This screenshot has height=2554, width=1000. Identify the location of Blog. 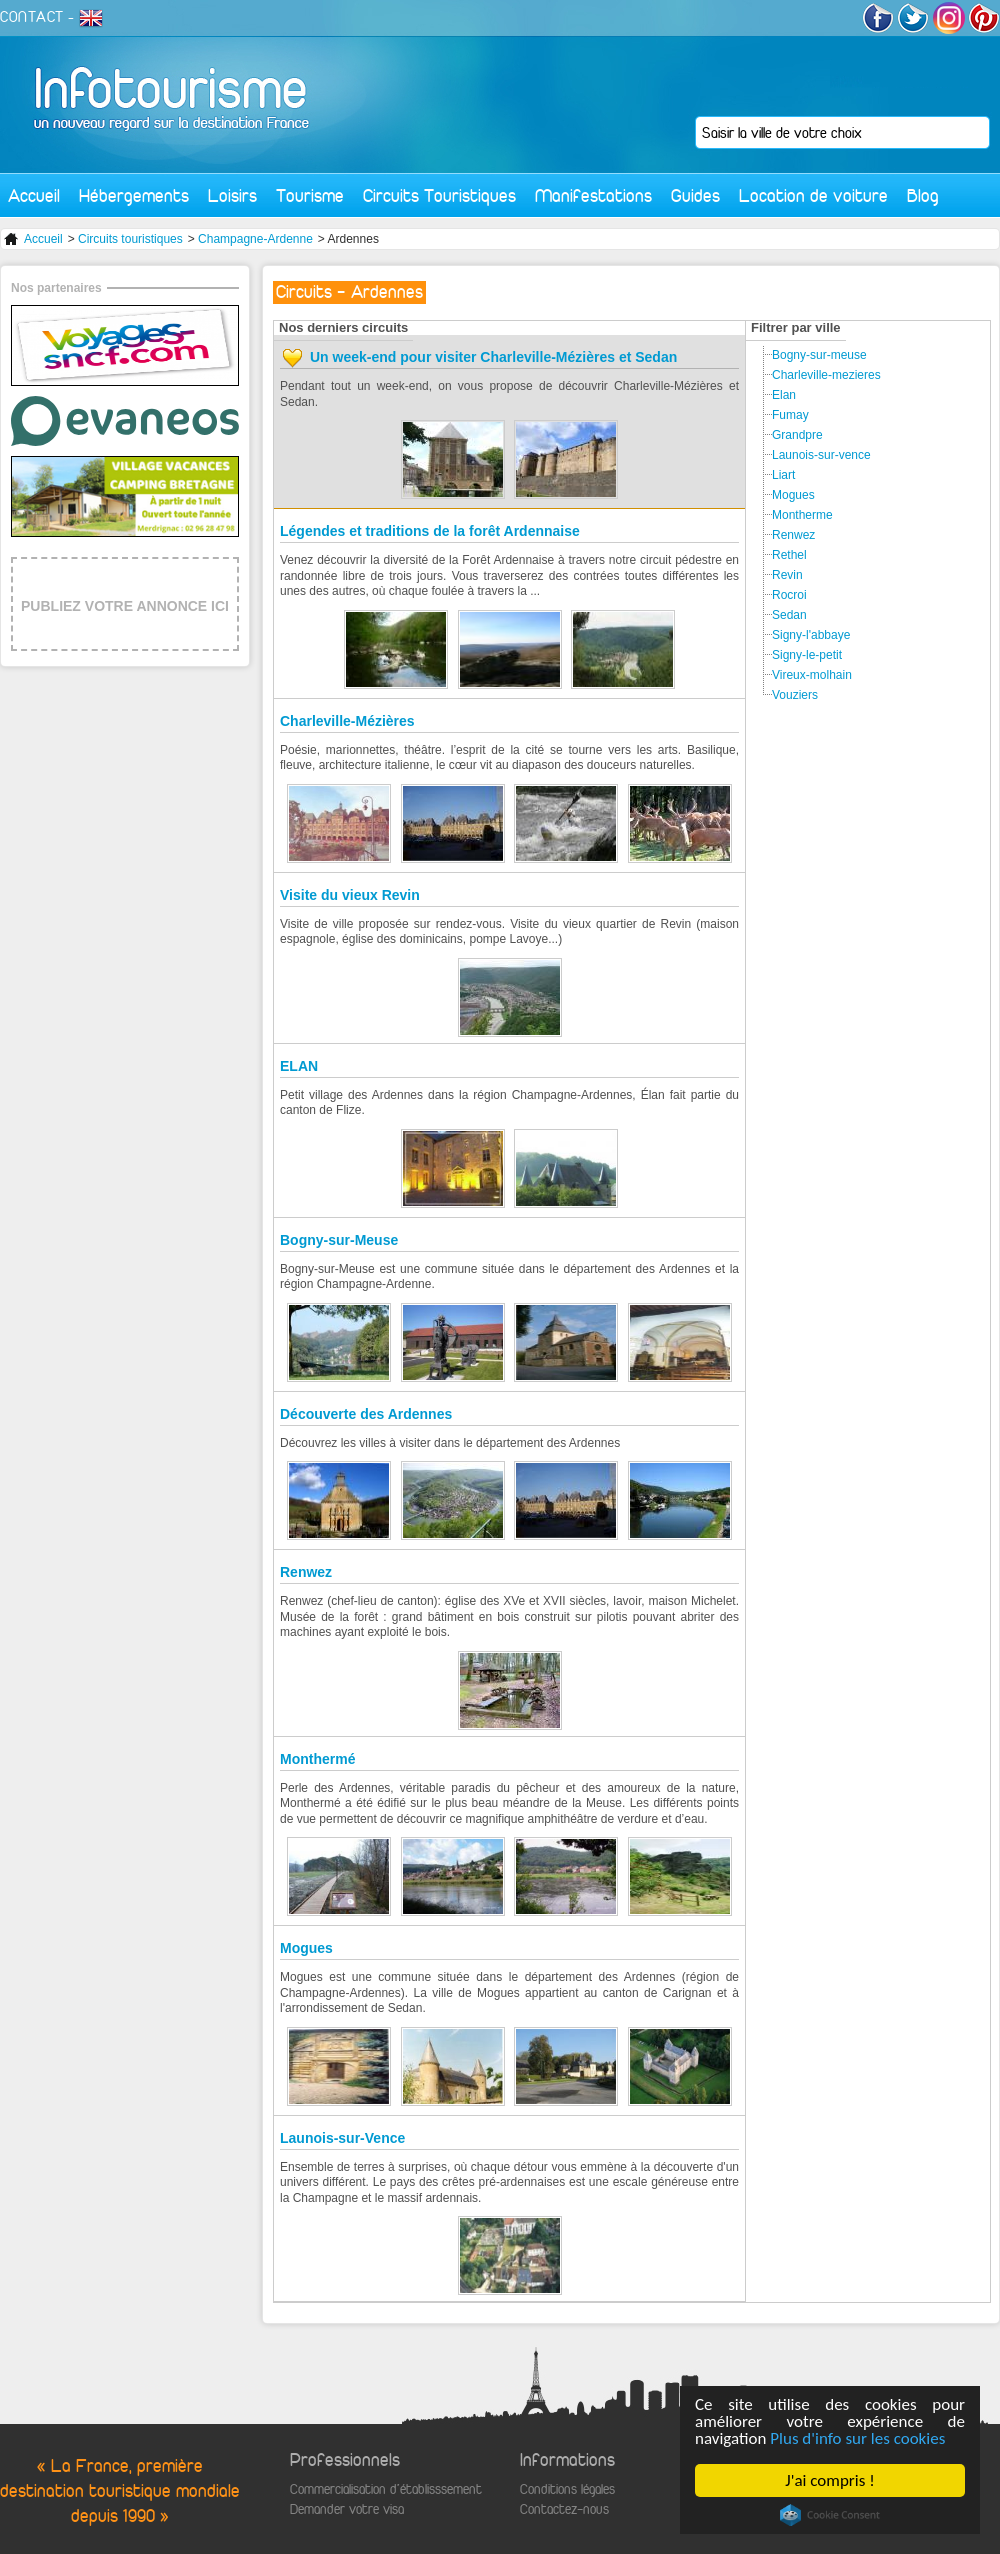
(923, 195).